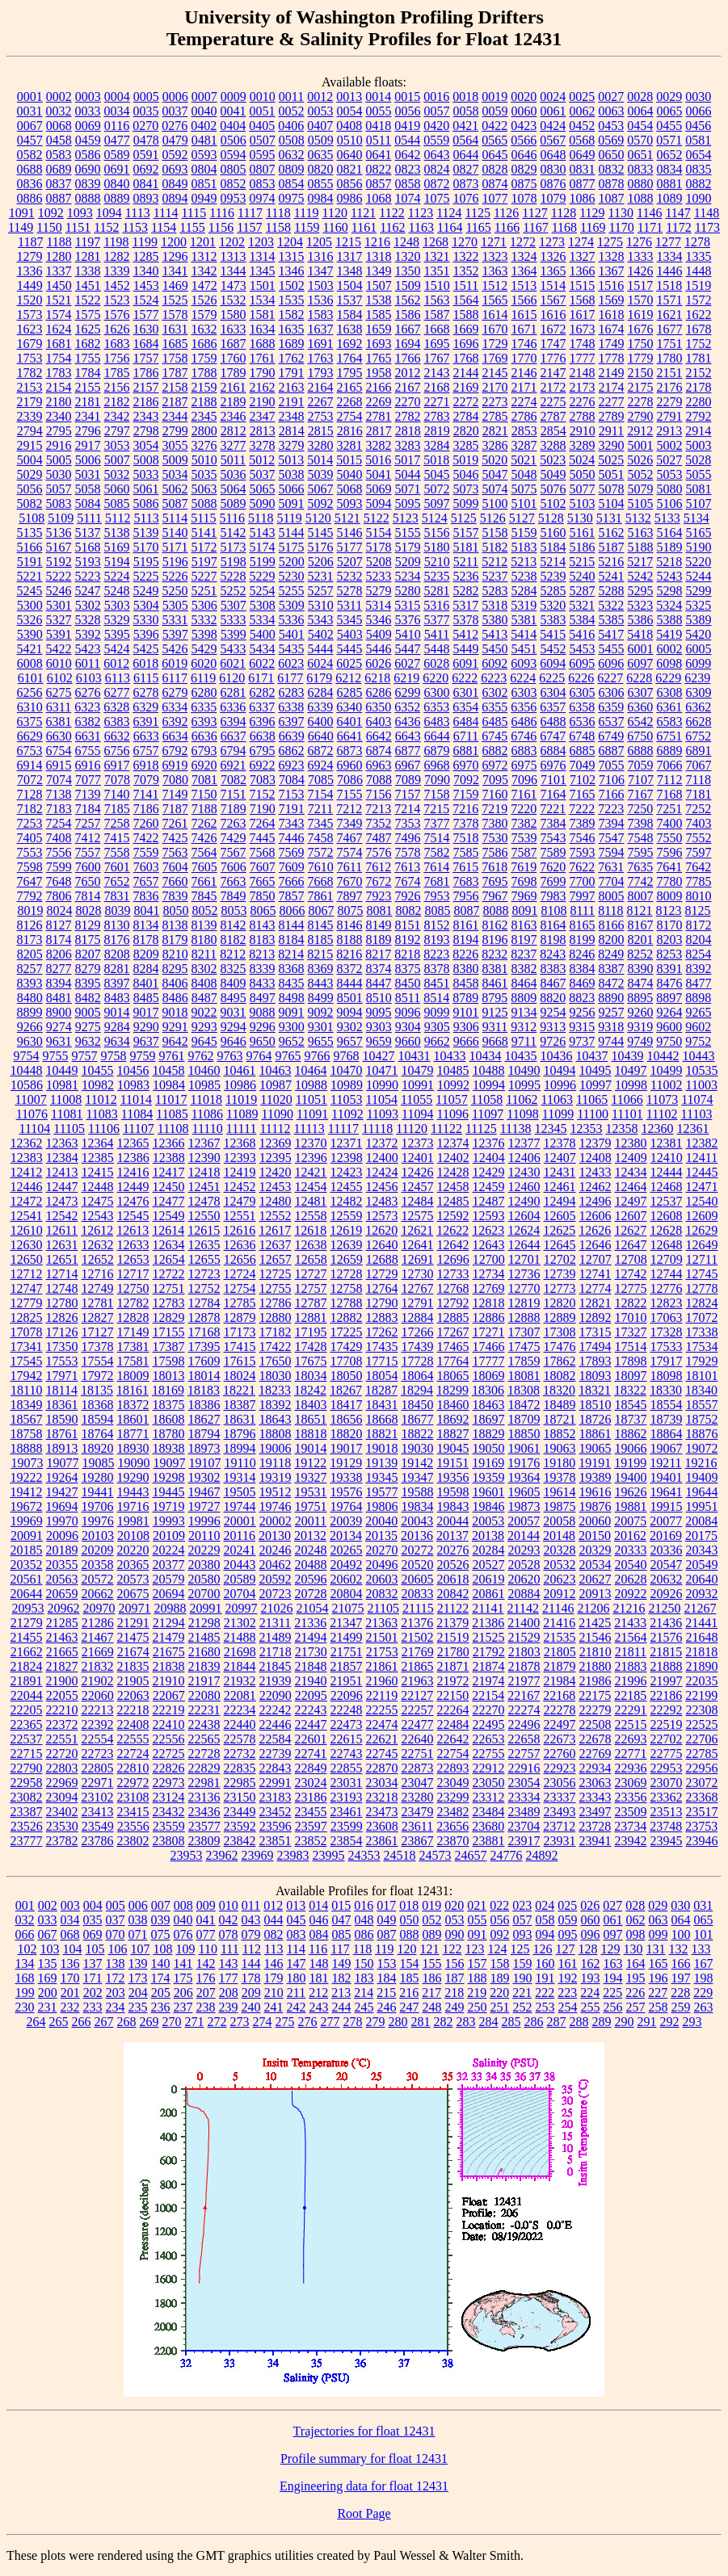  Describe the element at coordinates (291, 954) in the screenshot. I see `8214` at that location.